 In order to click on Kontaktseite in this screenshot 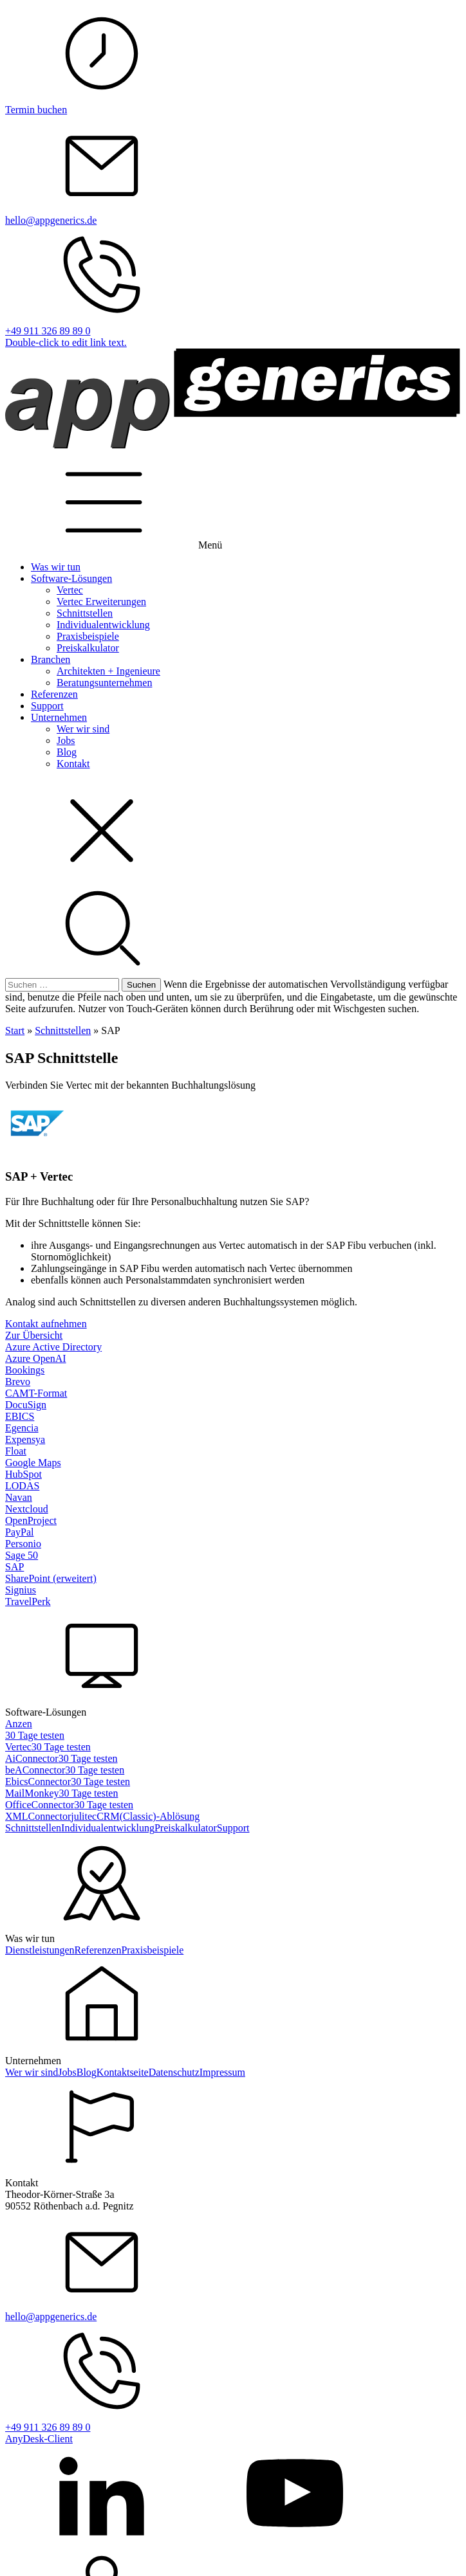, I will do `click(123, 2072)`.